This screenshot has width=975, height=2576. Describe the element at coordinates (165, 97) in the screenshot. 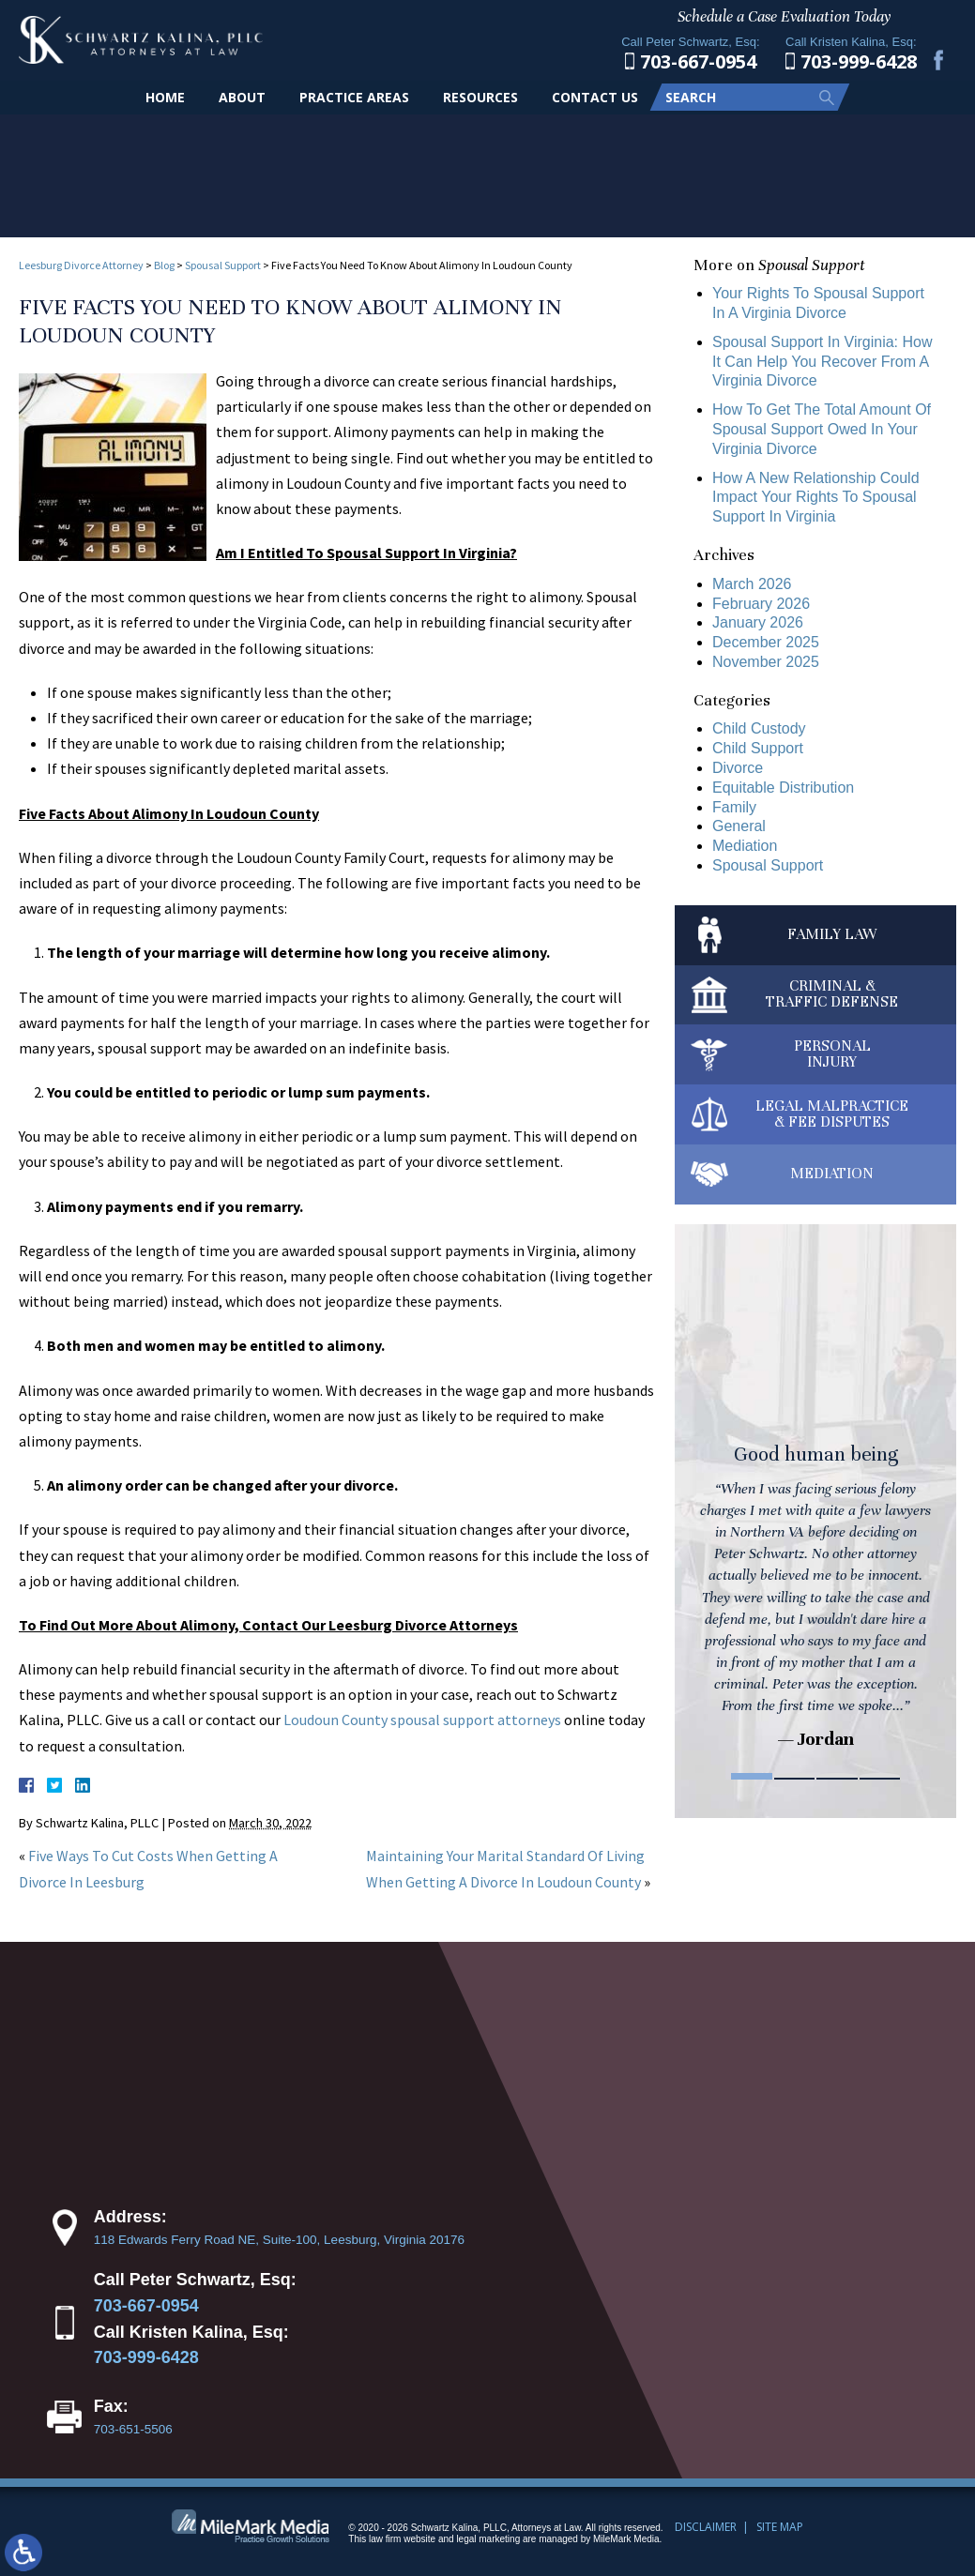

I see `Home` at that location.